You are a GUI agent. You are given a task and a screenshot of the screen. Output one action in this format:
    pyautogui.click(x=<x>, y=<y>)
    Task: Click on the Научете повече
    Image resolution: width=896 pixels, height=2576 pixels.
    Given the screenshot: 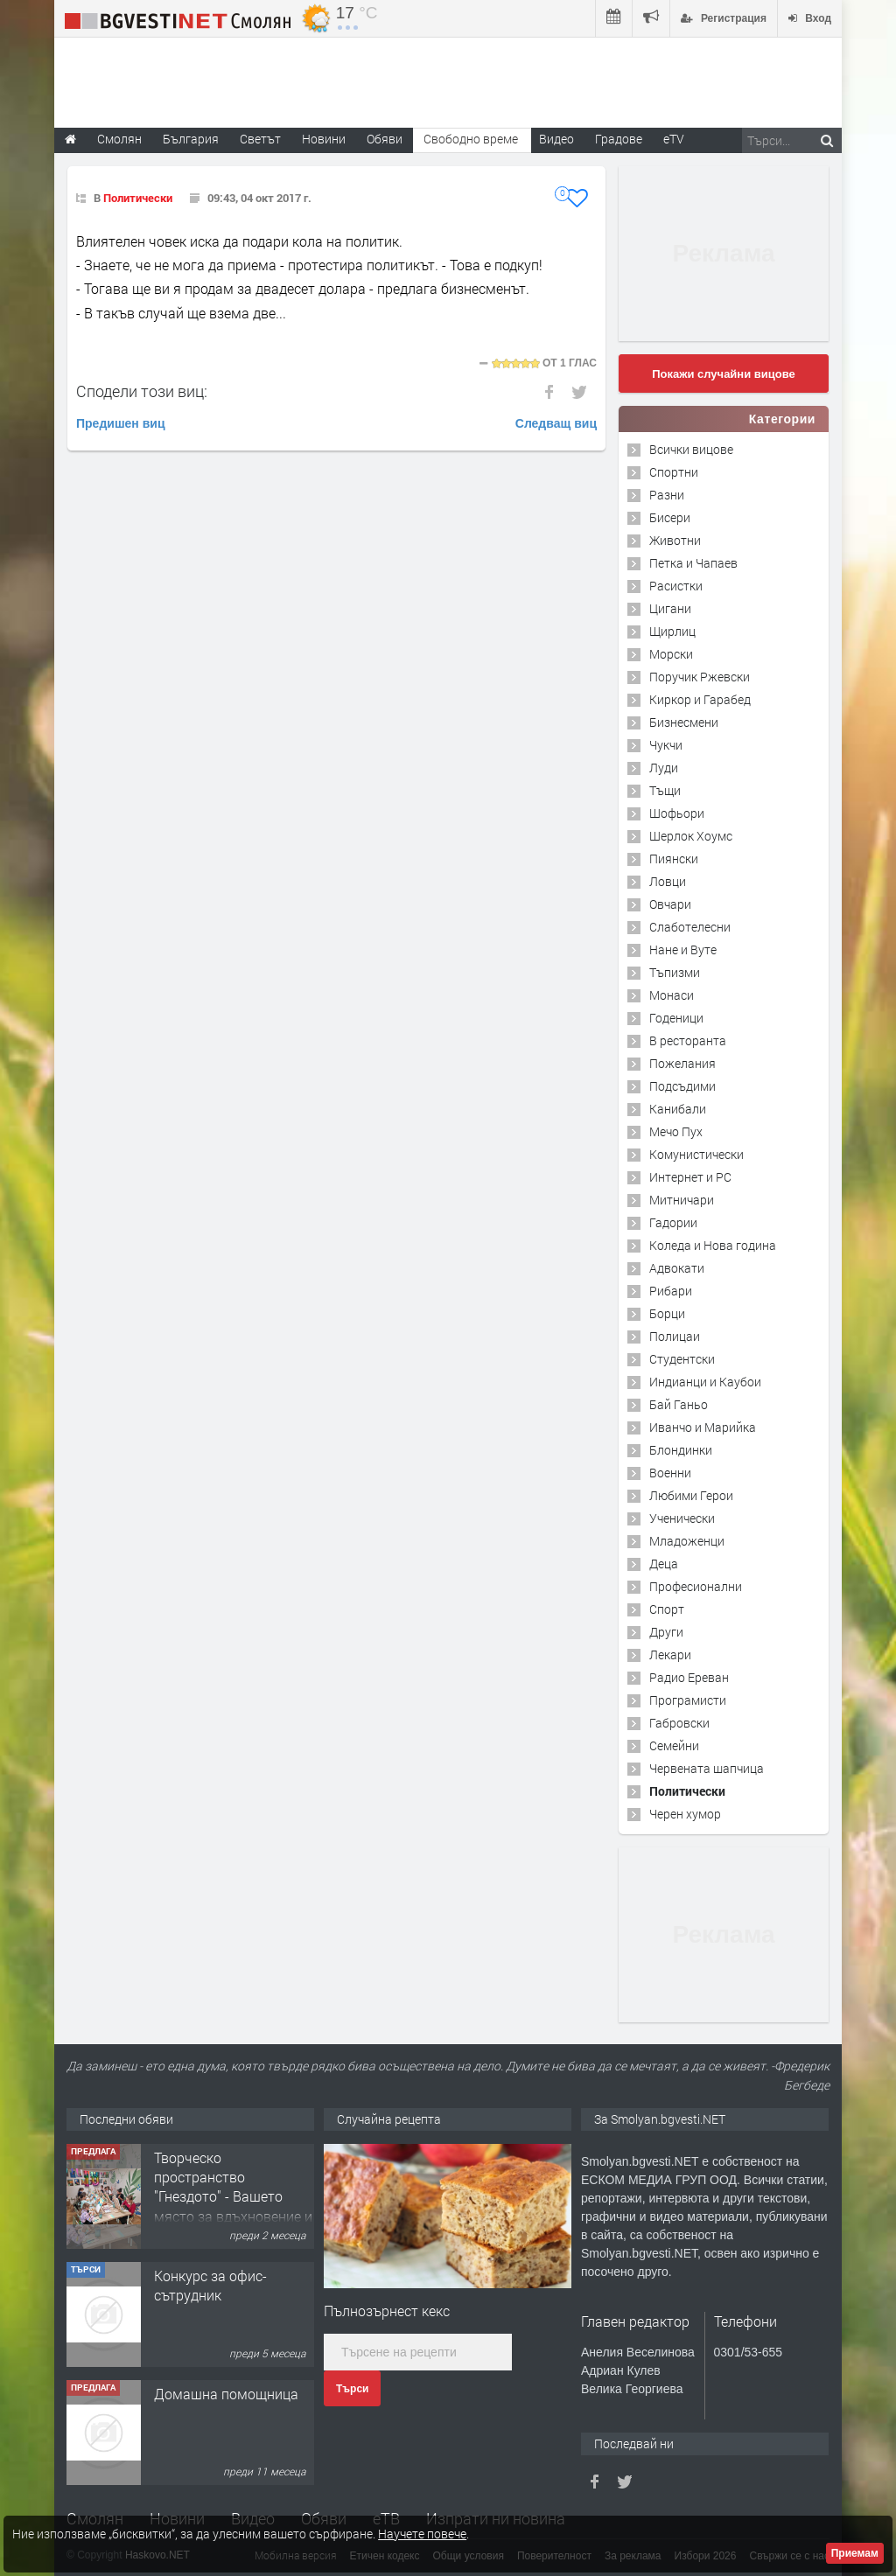 What is the action you would take?
    pyautogui.click(x=422, y=2533)
    